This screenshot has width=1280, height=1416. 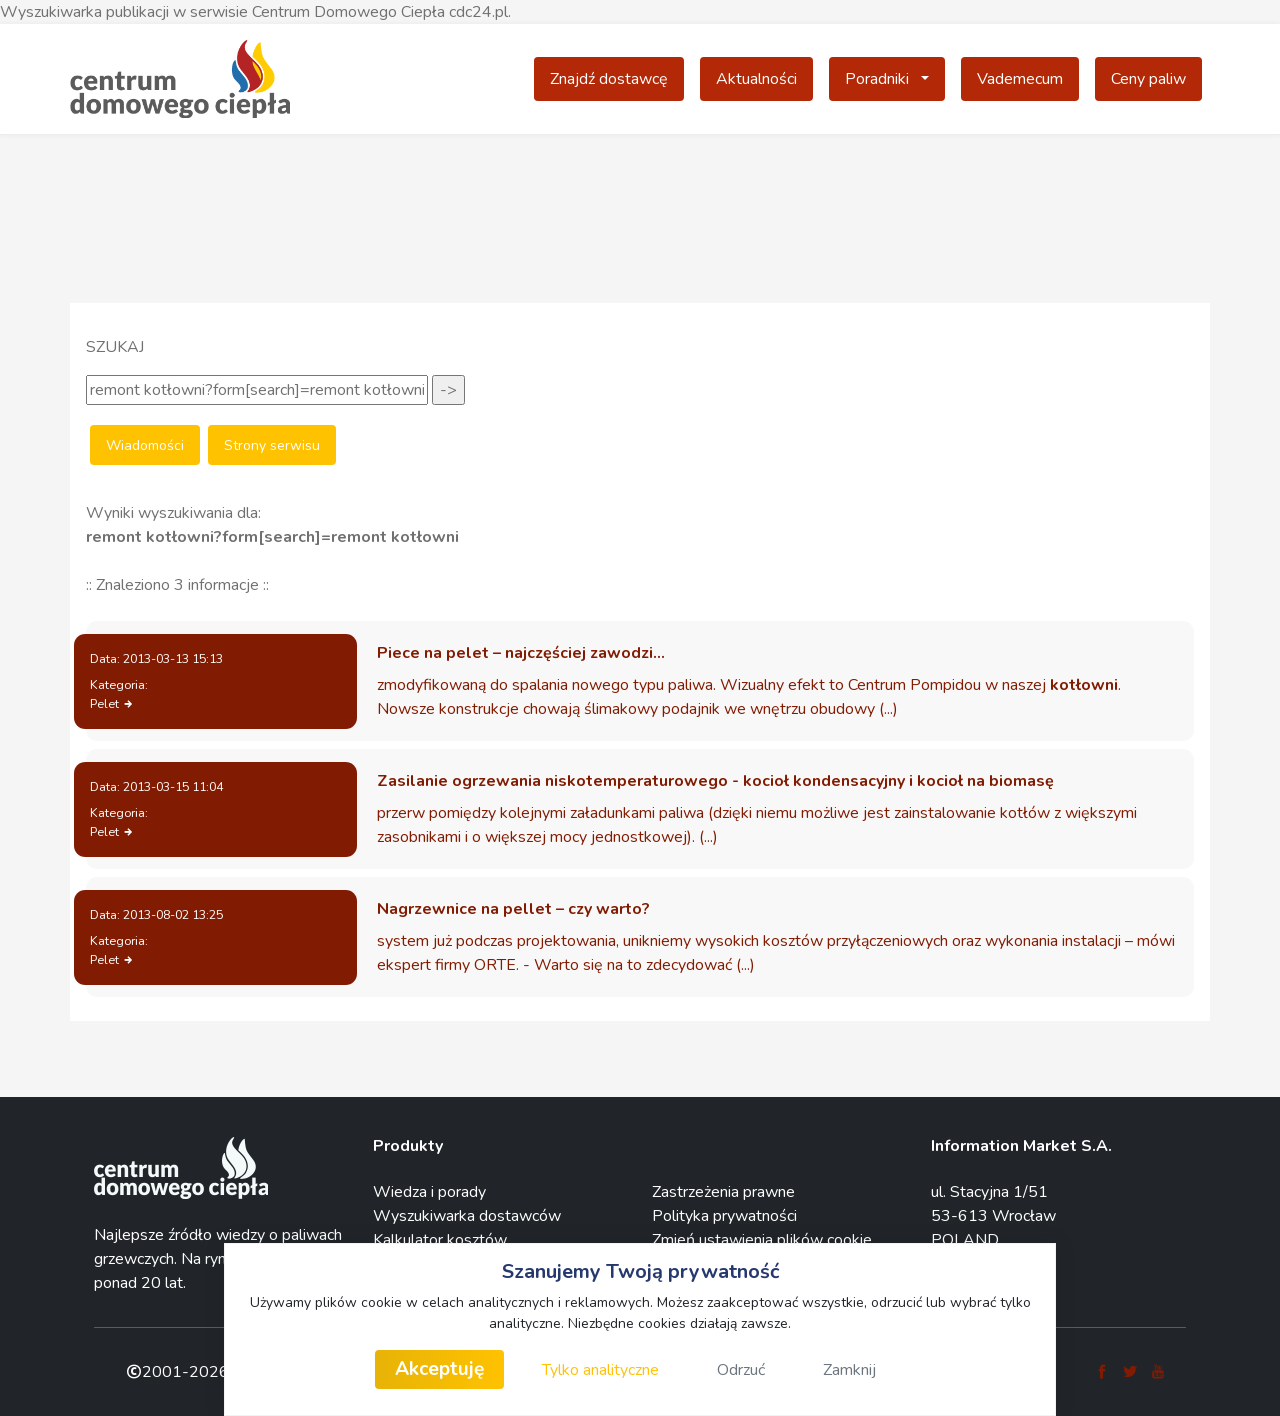 I want to click on Znajdź dostawcę, so click(x=609, y=79).